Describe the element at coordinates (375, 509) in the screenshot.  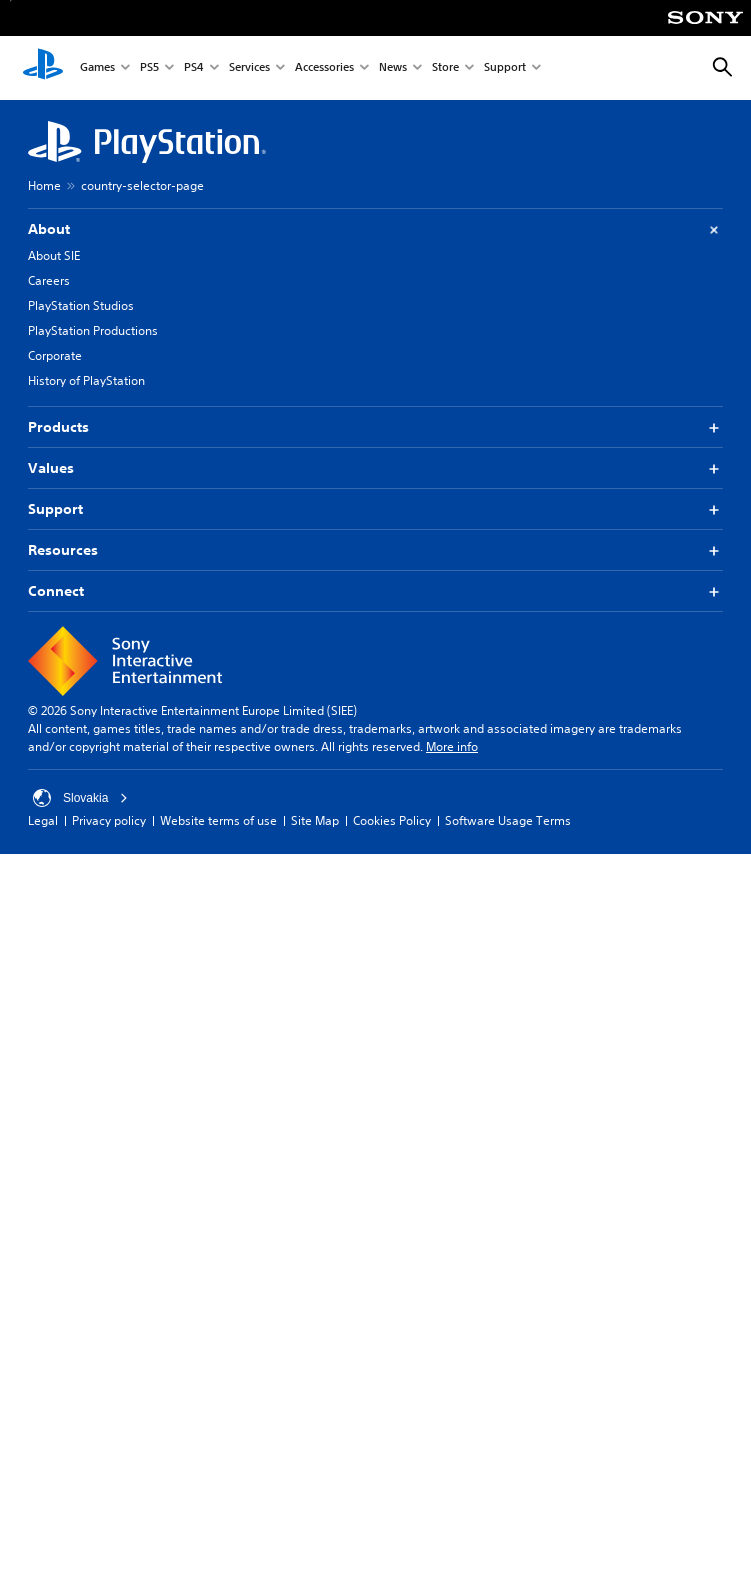
I see `Support [button]` at that location.